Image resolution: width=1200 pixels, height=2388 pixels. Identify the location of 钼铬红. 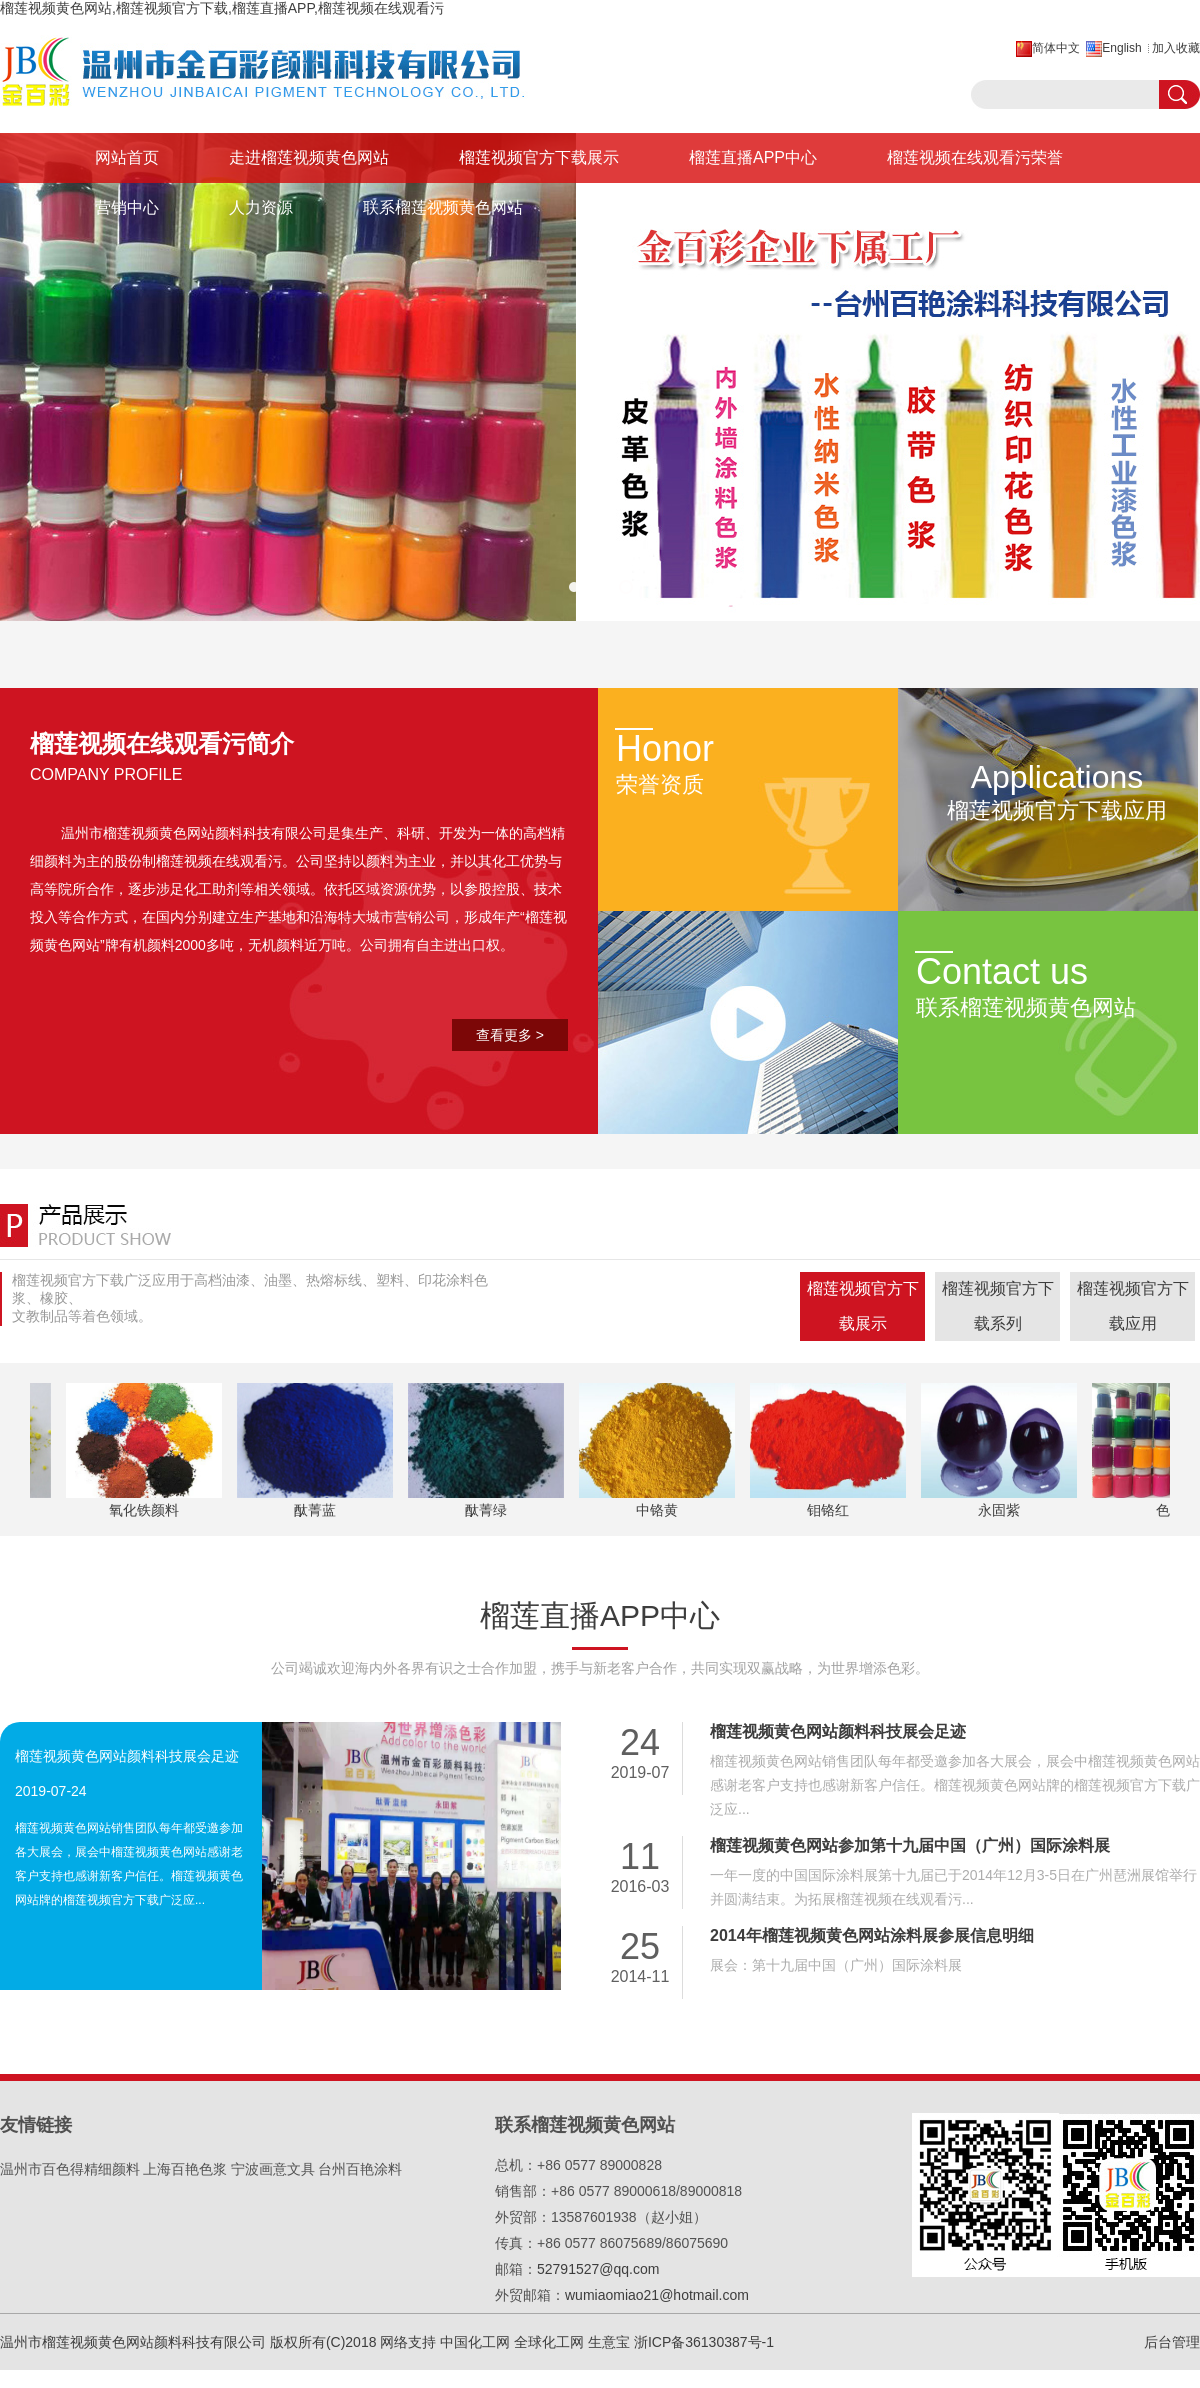
(830, 1510).